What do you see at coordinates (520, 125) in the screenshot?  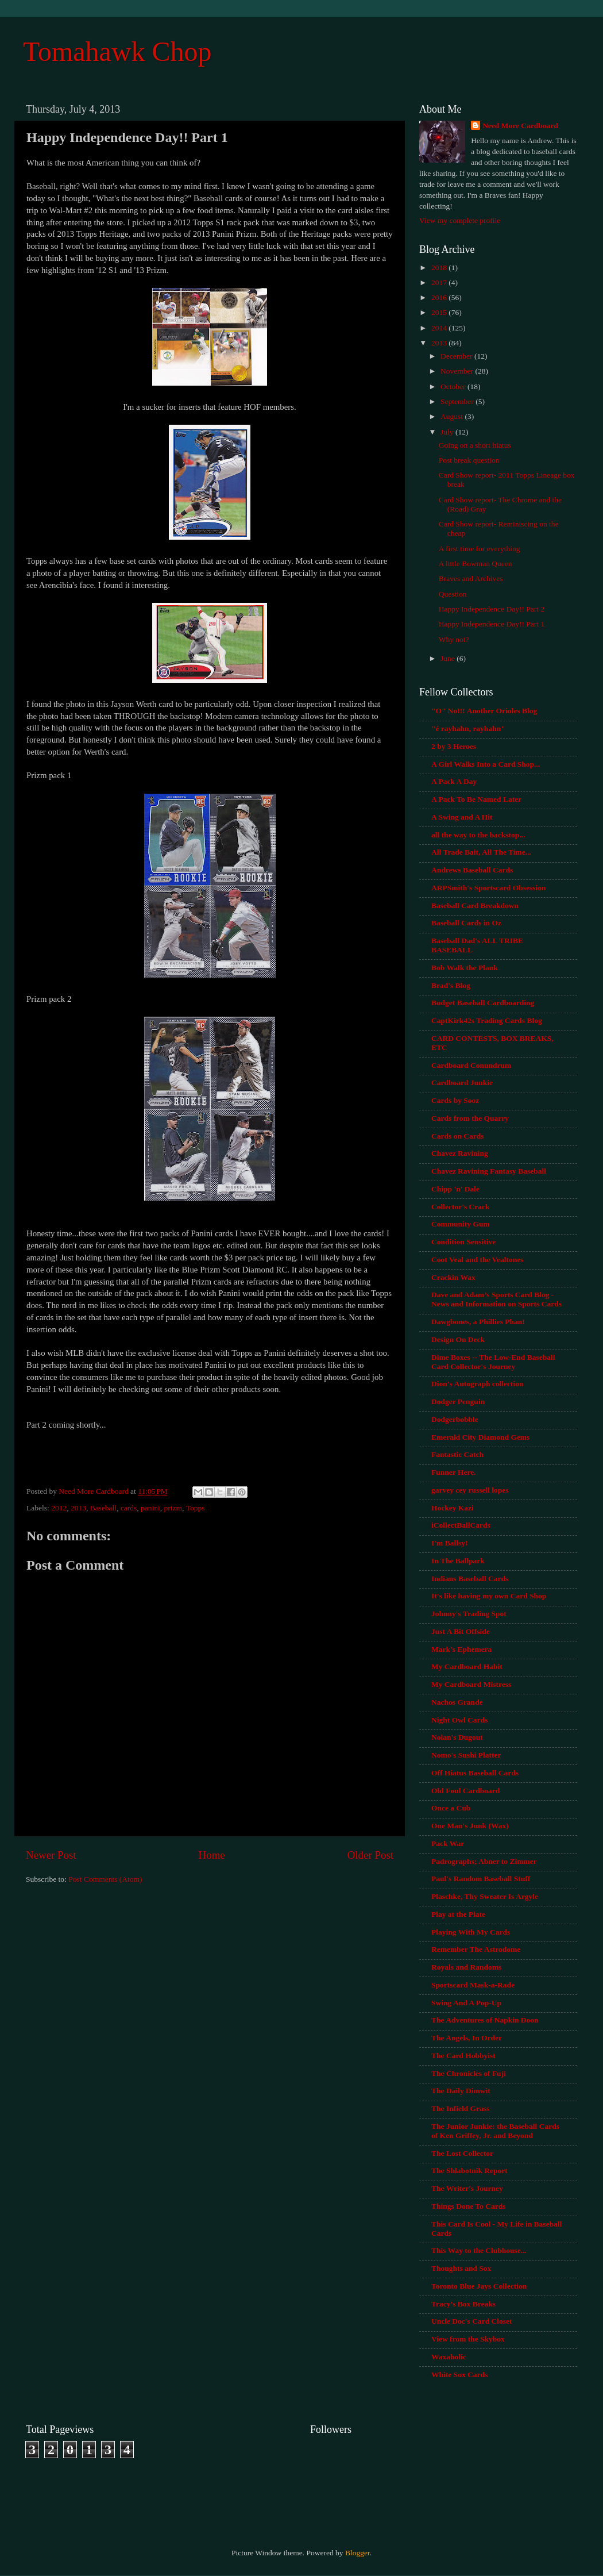 I see `Need More Cardboard` at bounding box center [520, 125].